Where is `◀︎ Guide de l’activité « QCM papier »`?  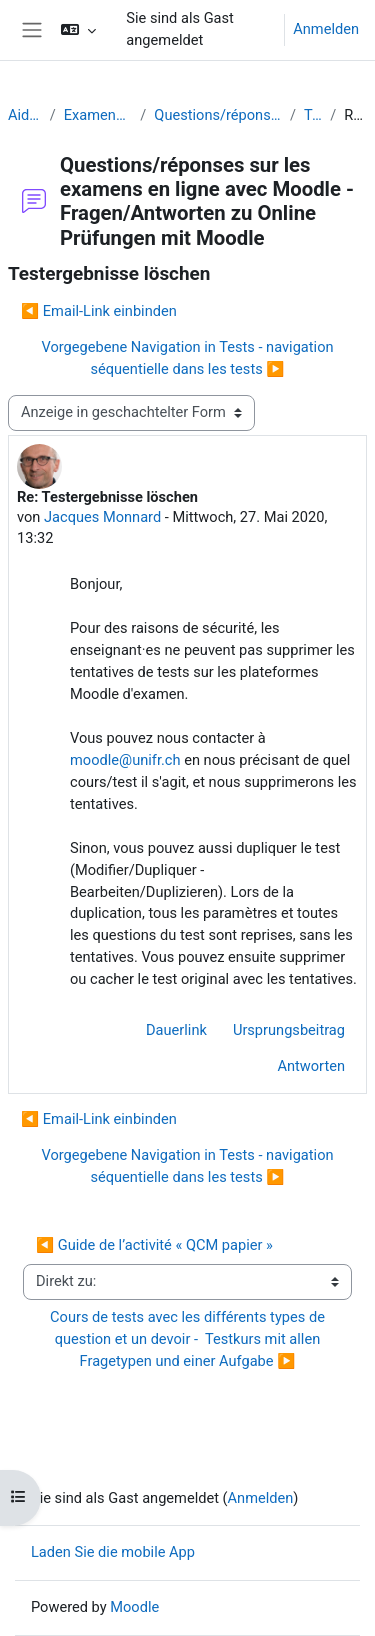
◀︎ Guide de l’activité « QCM papier » is located at coordinates (154, 1245).